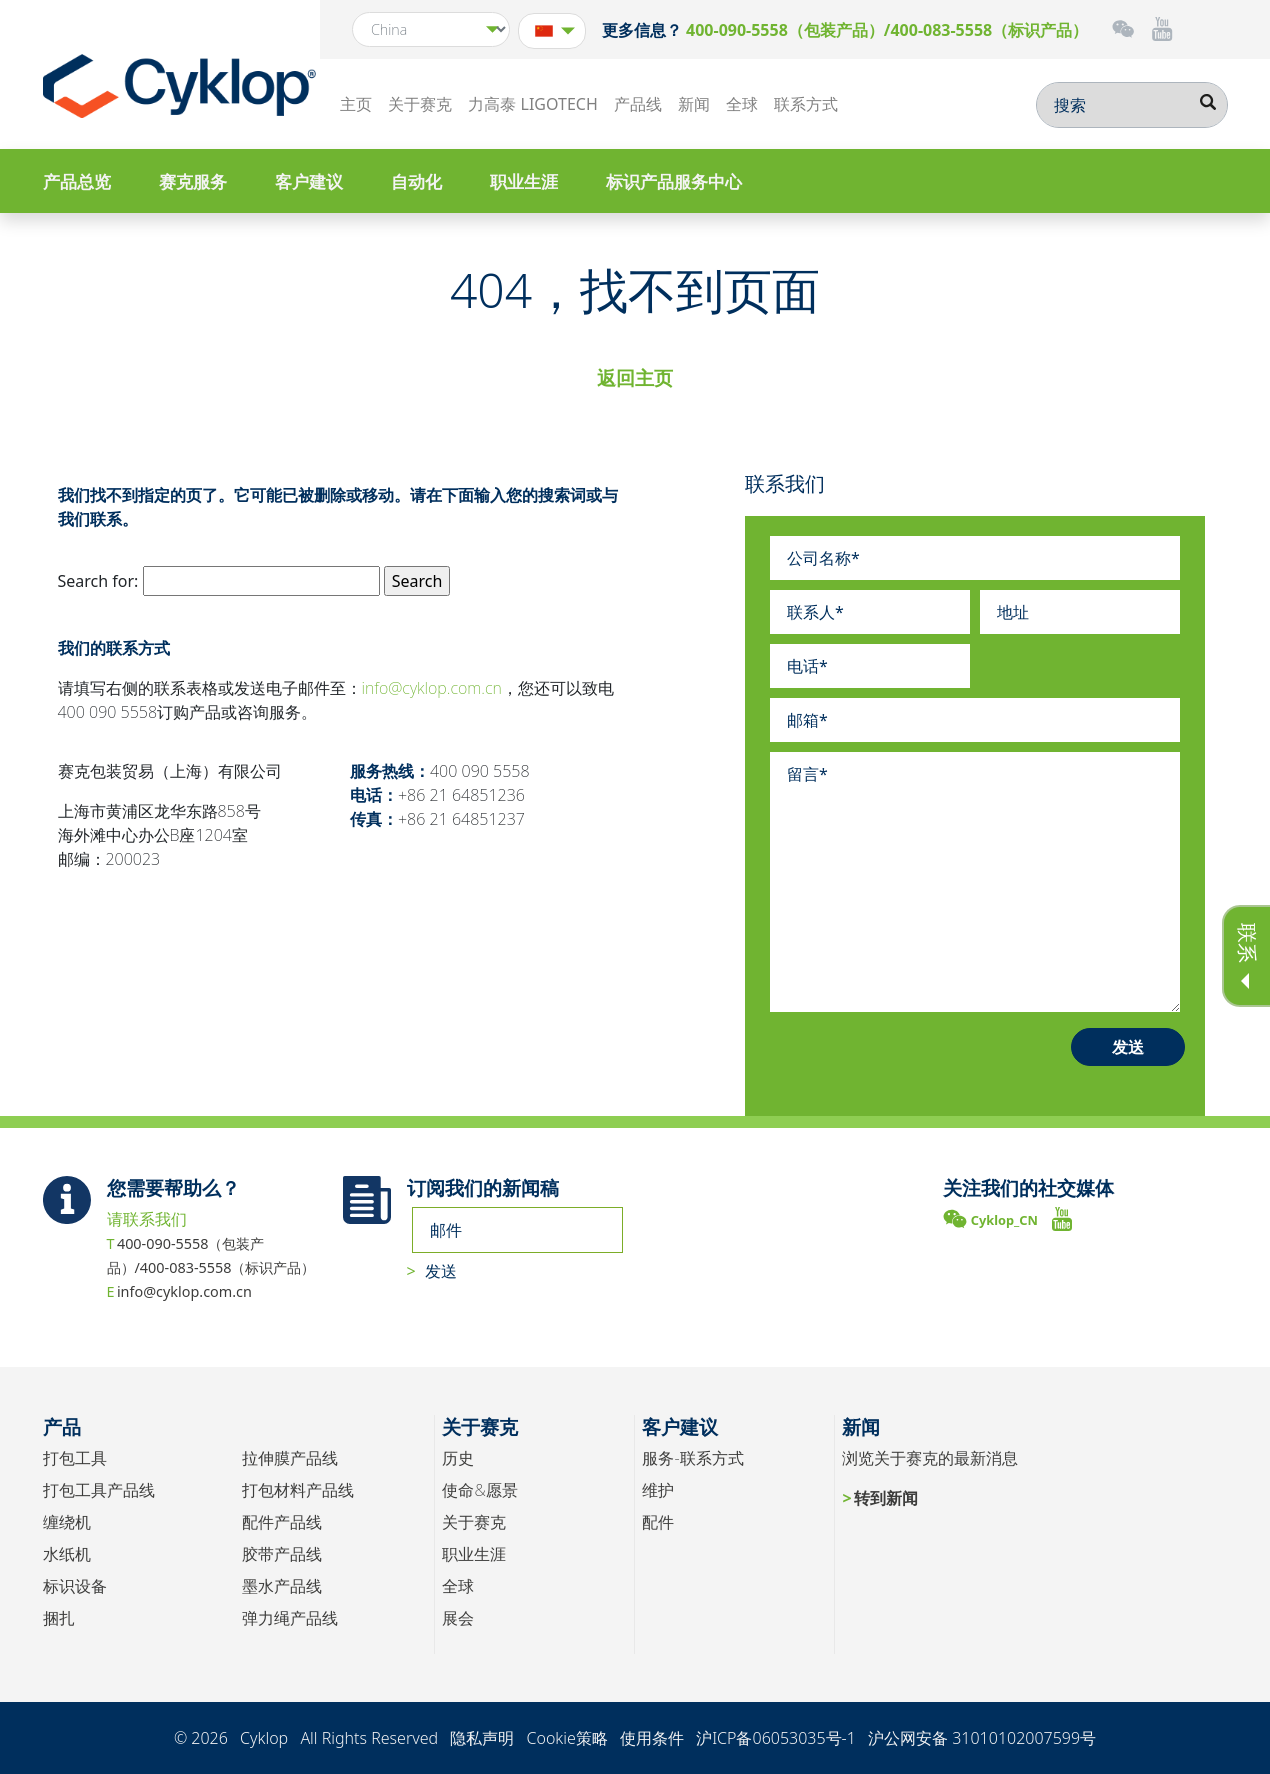 The width and height of the screenshot is (1270, 1774). I want to click on 400-090-5558（包装产品）/400-083-5558（标识产品）, so click(887, 30).